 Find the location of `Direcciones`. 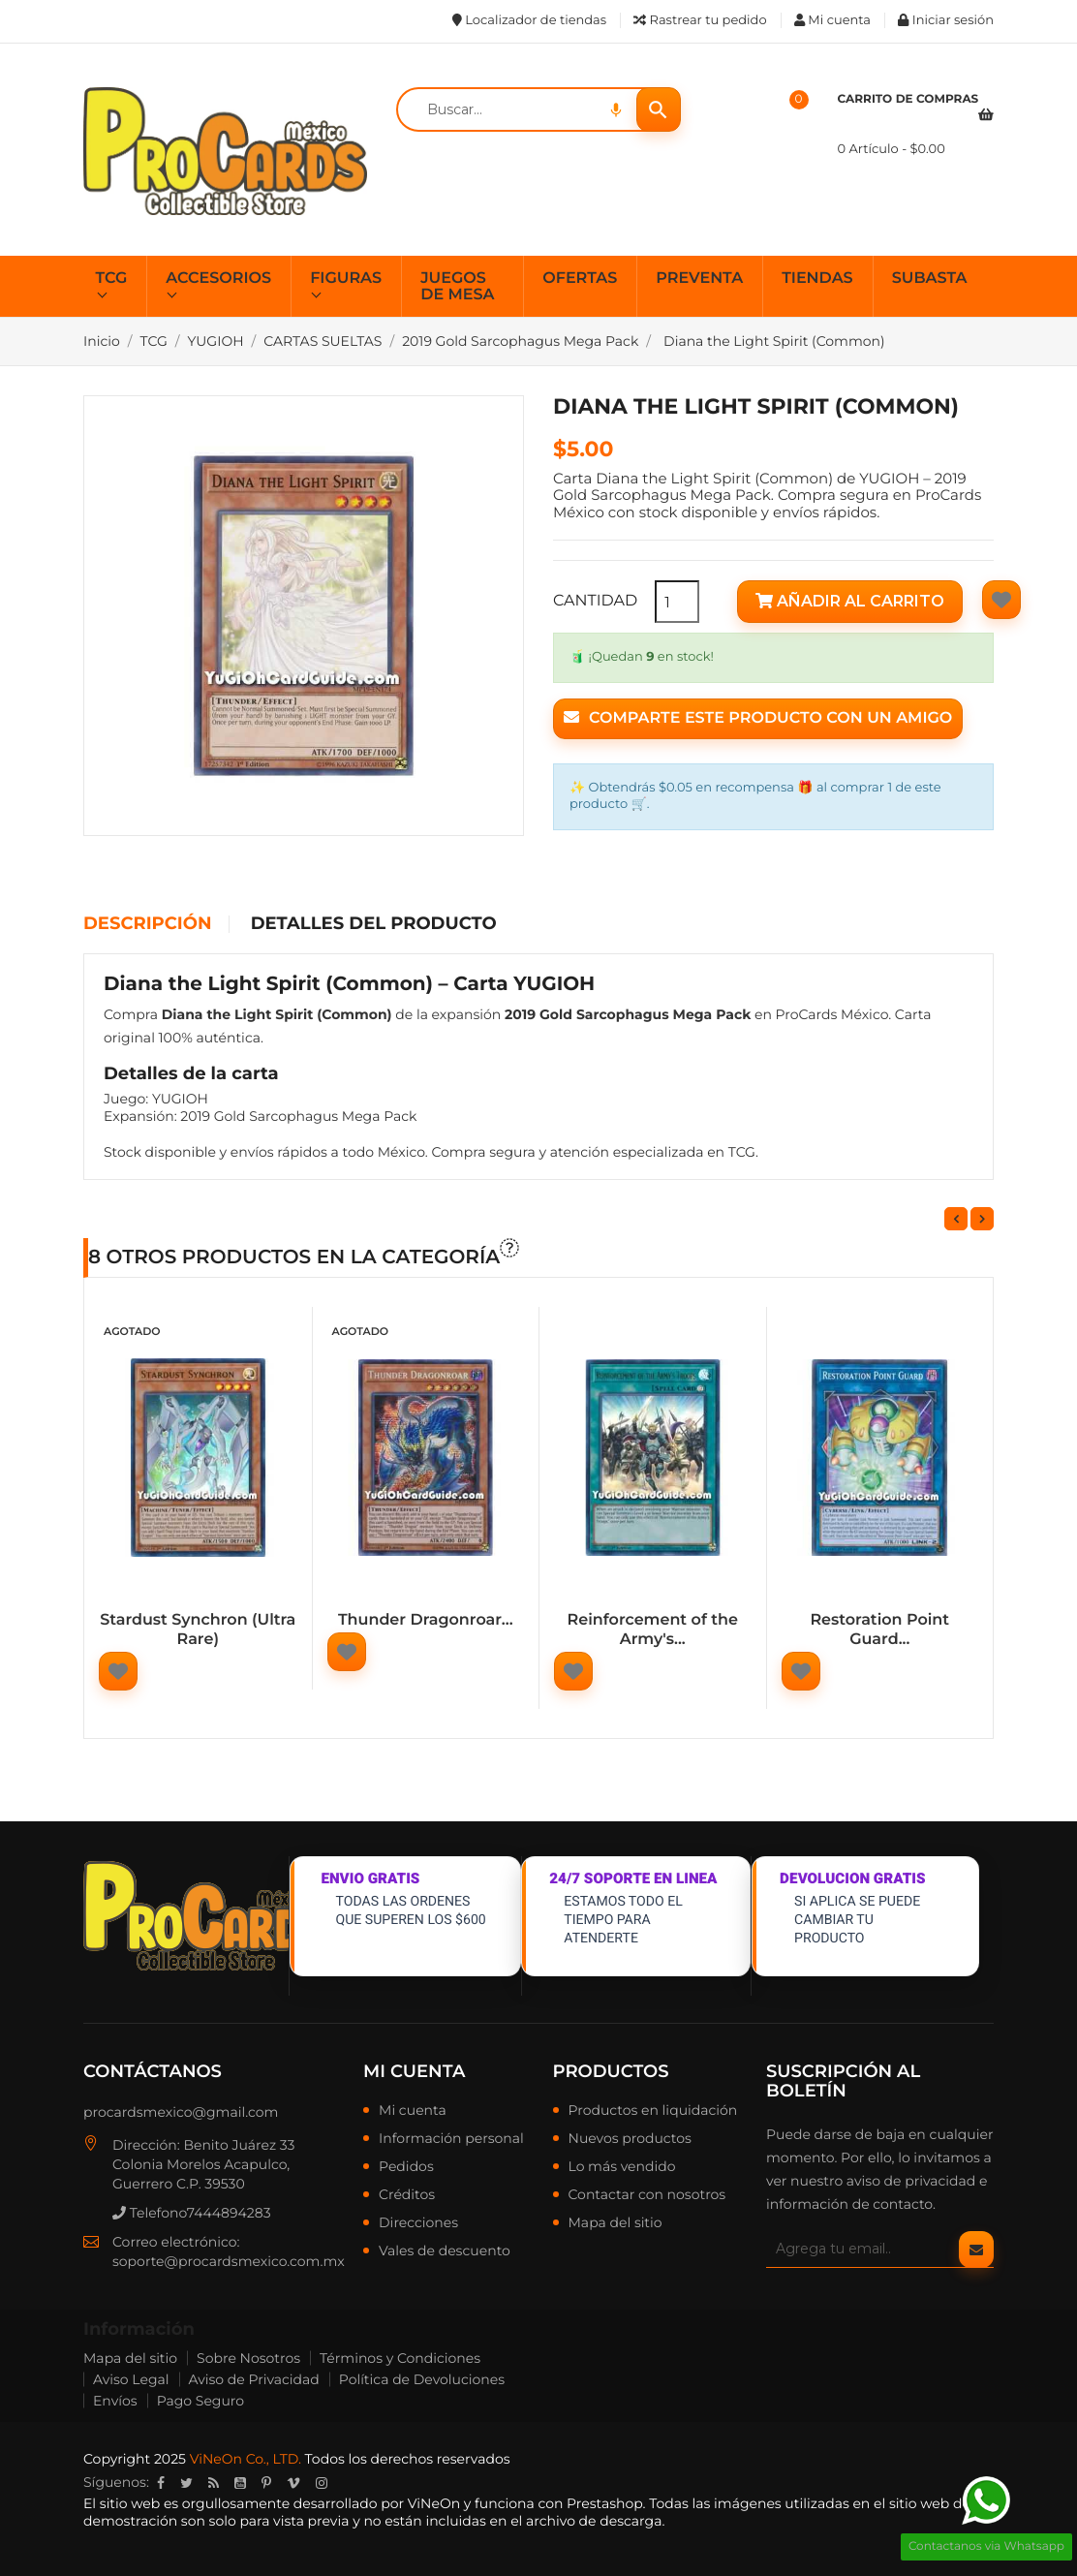

Direcciones is located at coordinates (418, 2223).